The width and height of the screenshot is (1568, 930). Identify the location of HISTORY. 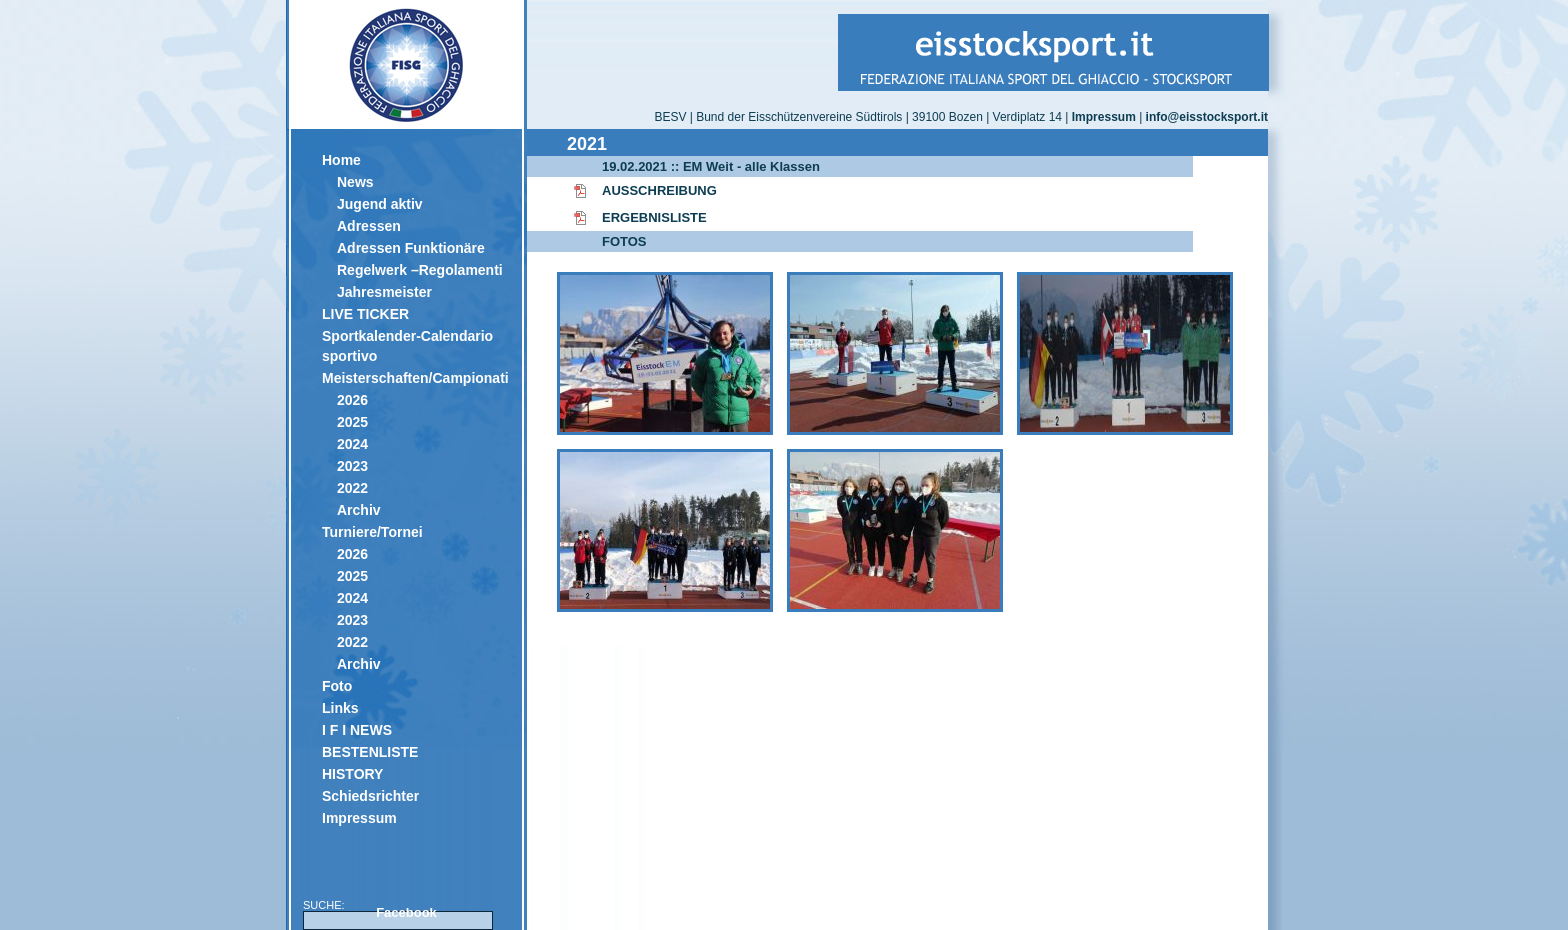
(352, 774).